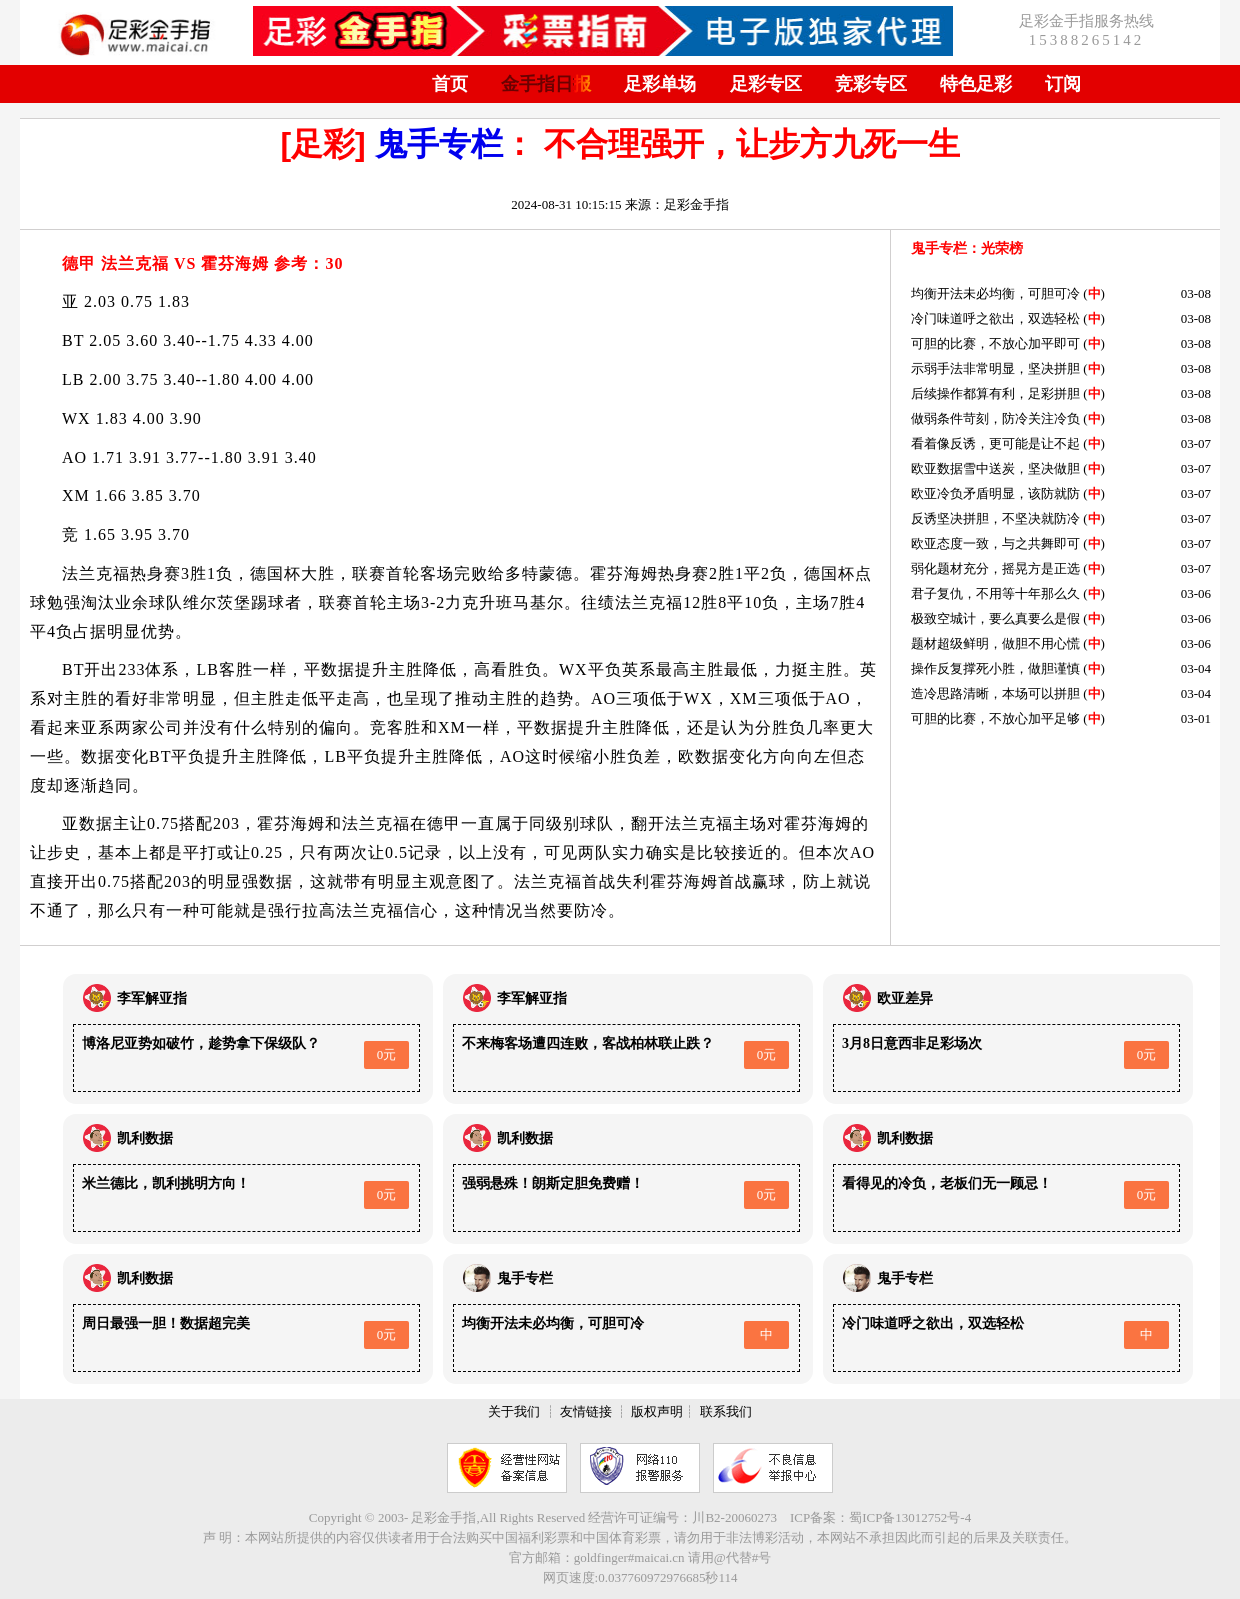 This screenshot has height=1599, width=1240. What do you see at coordinates (995, 393) in the screenshot?
I see `后续操作都算有利，足彩拼胆` at bounding box center [995, 393].